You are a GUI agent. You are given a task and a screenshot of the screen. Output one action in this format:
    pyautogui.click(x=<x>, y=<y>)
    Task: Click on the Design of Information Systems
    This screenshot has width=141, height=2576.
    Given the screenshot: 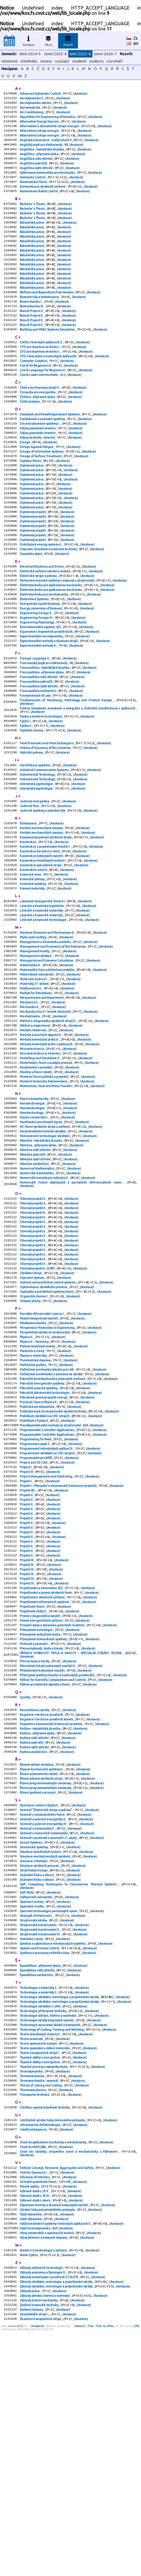 What is the action you would take?
    pyautogui.click(x=42, y=492)
    